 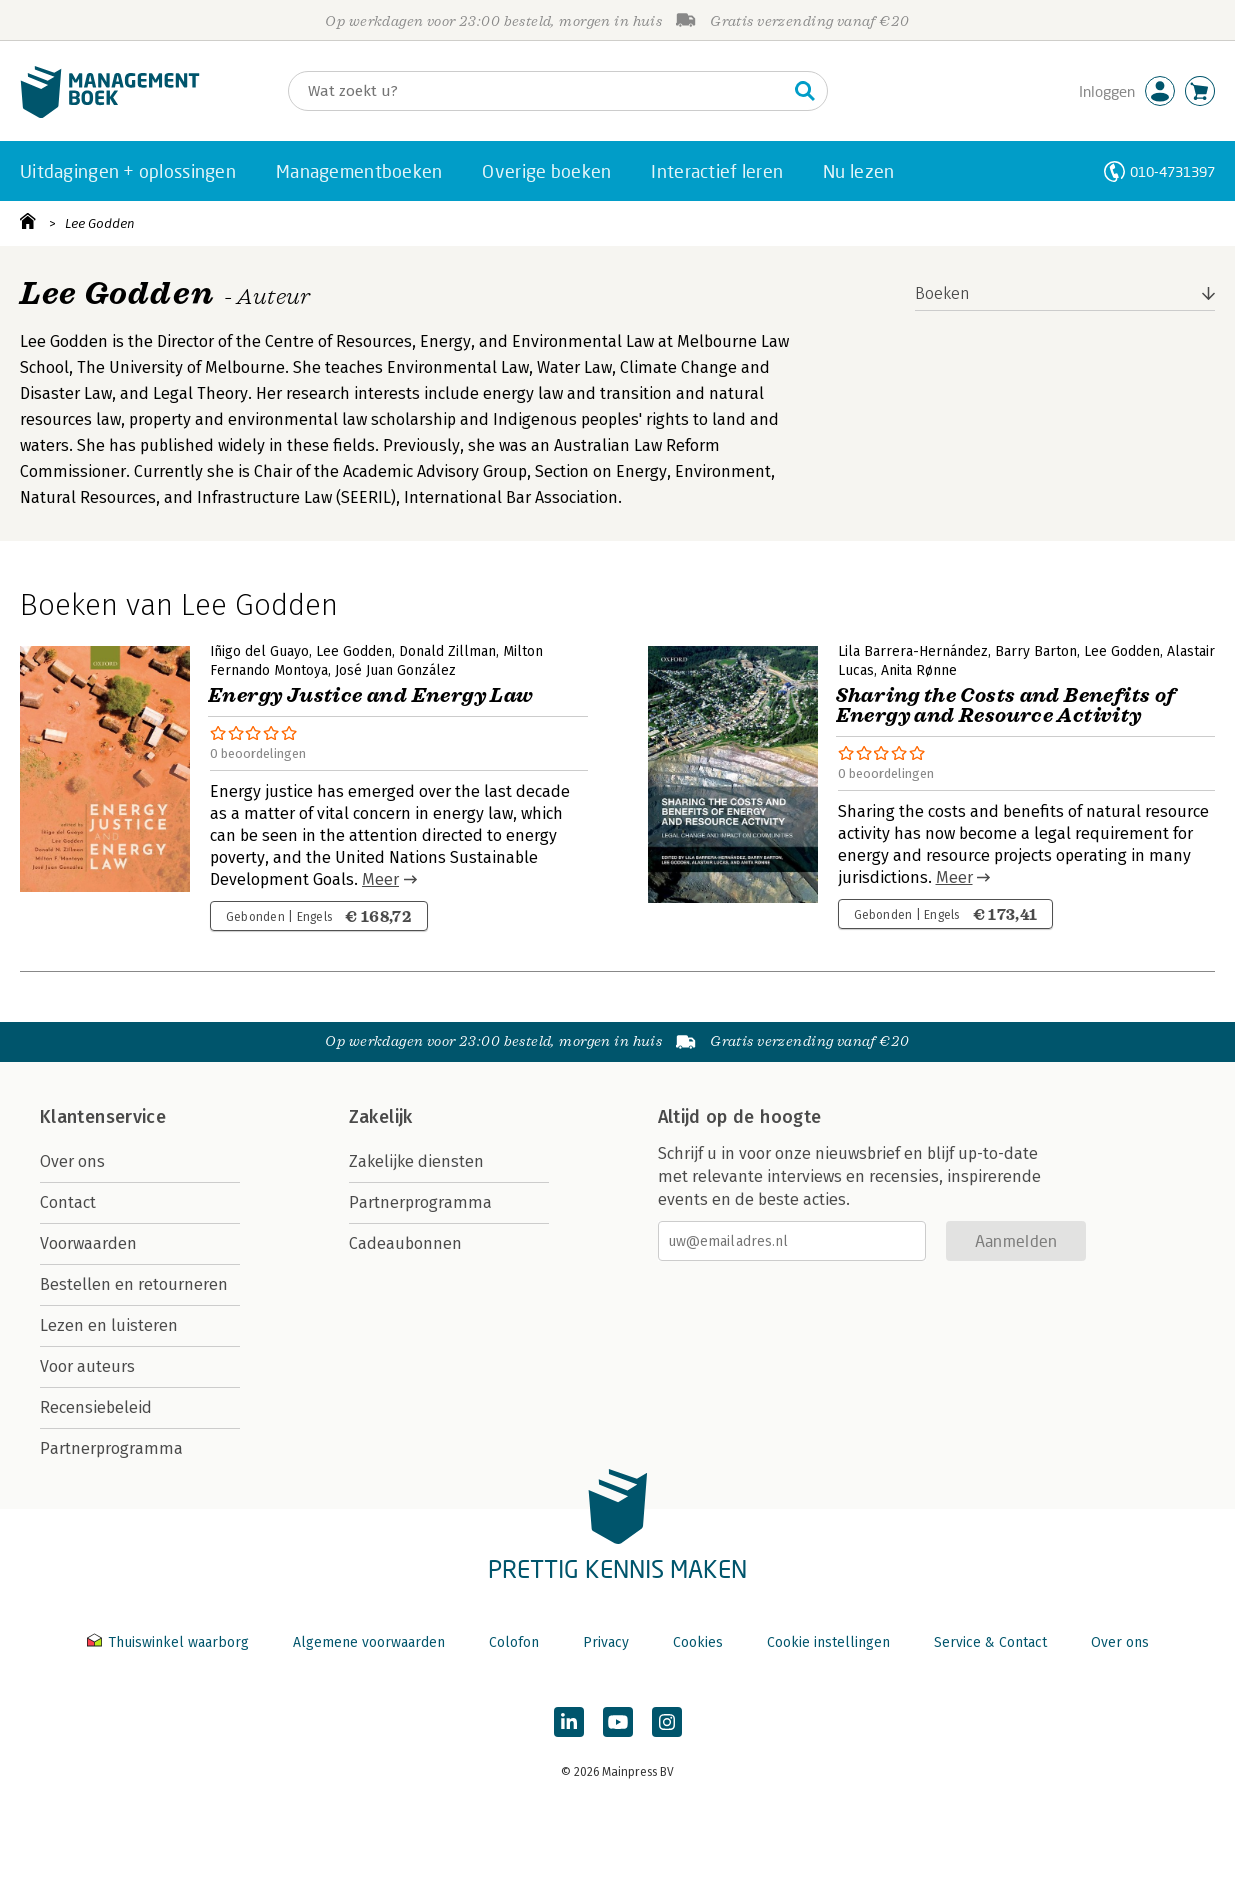 I want to click on Thuiswinkel waarborg, so click(x=170, y=1642).